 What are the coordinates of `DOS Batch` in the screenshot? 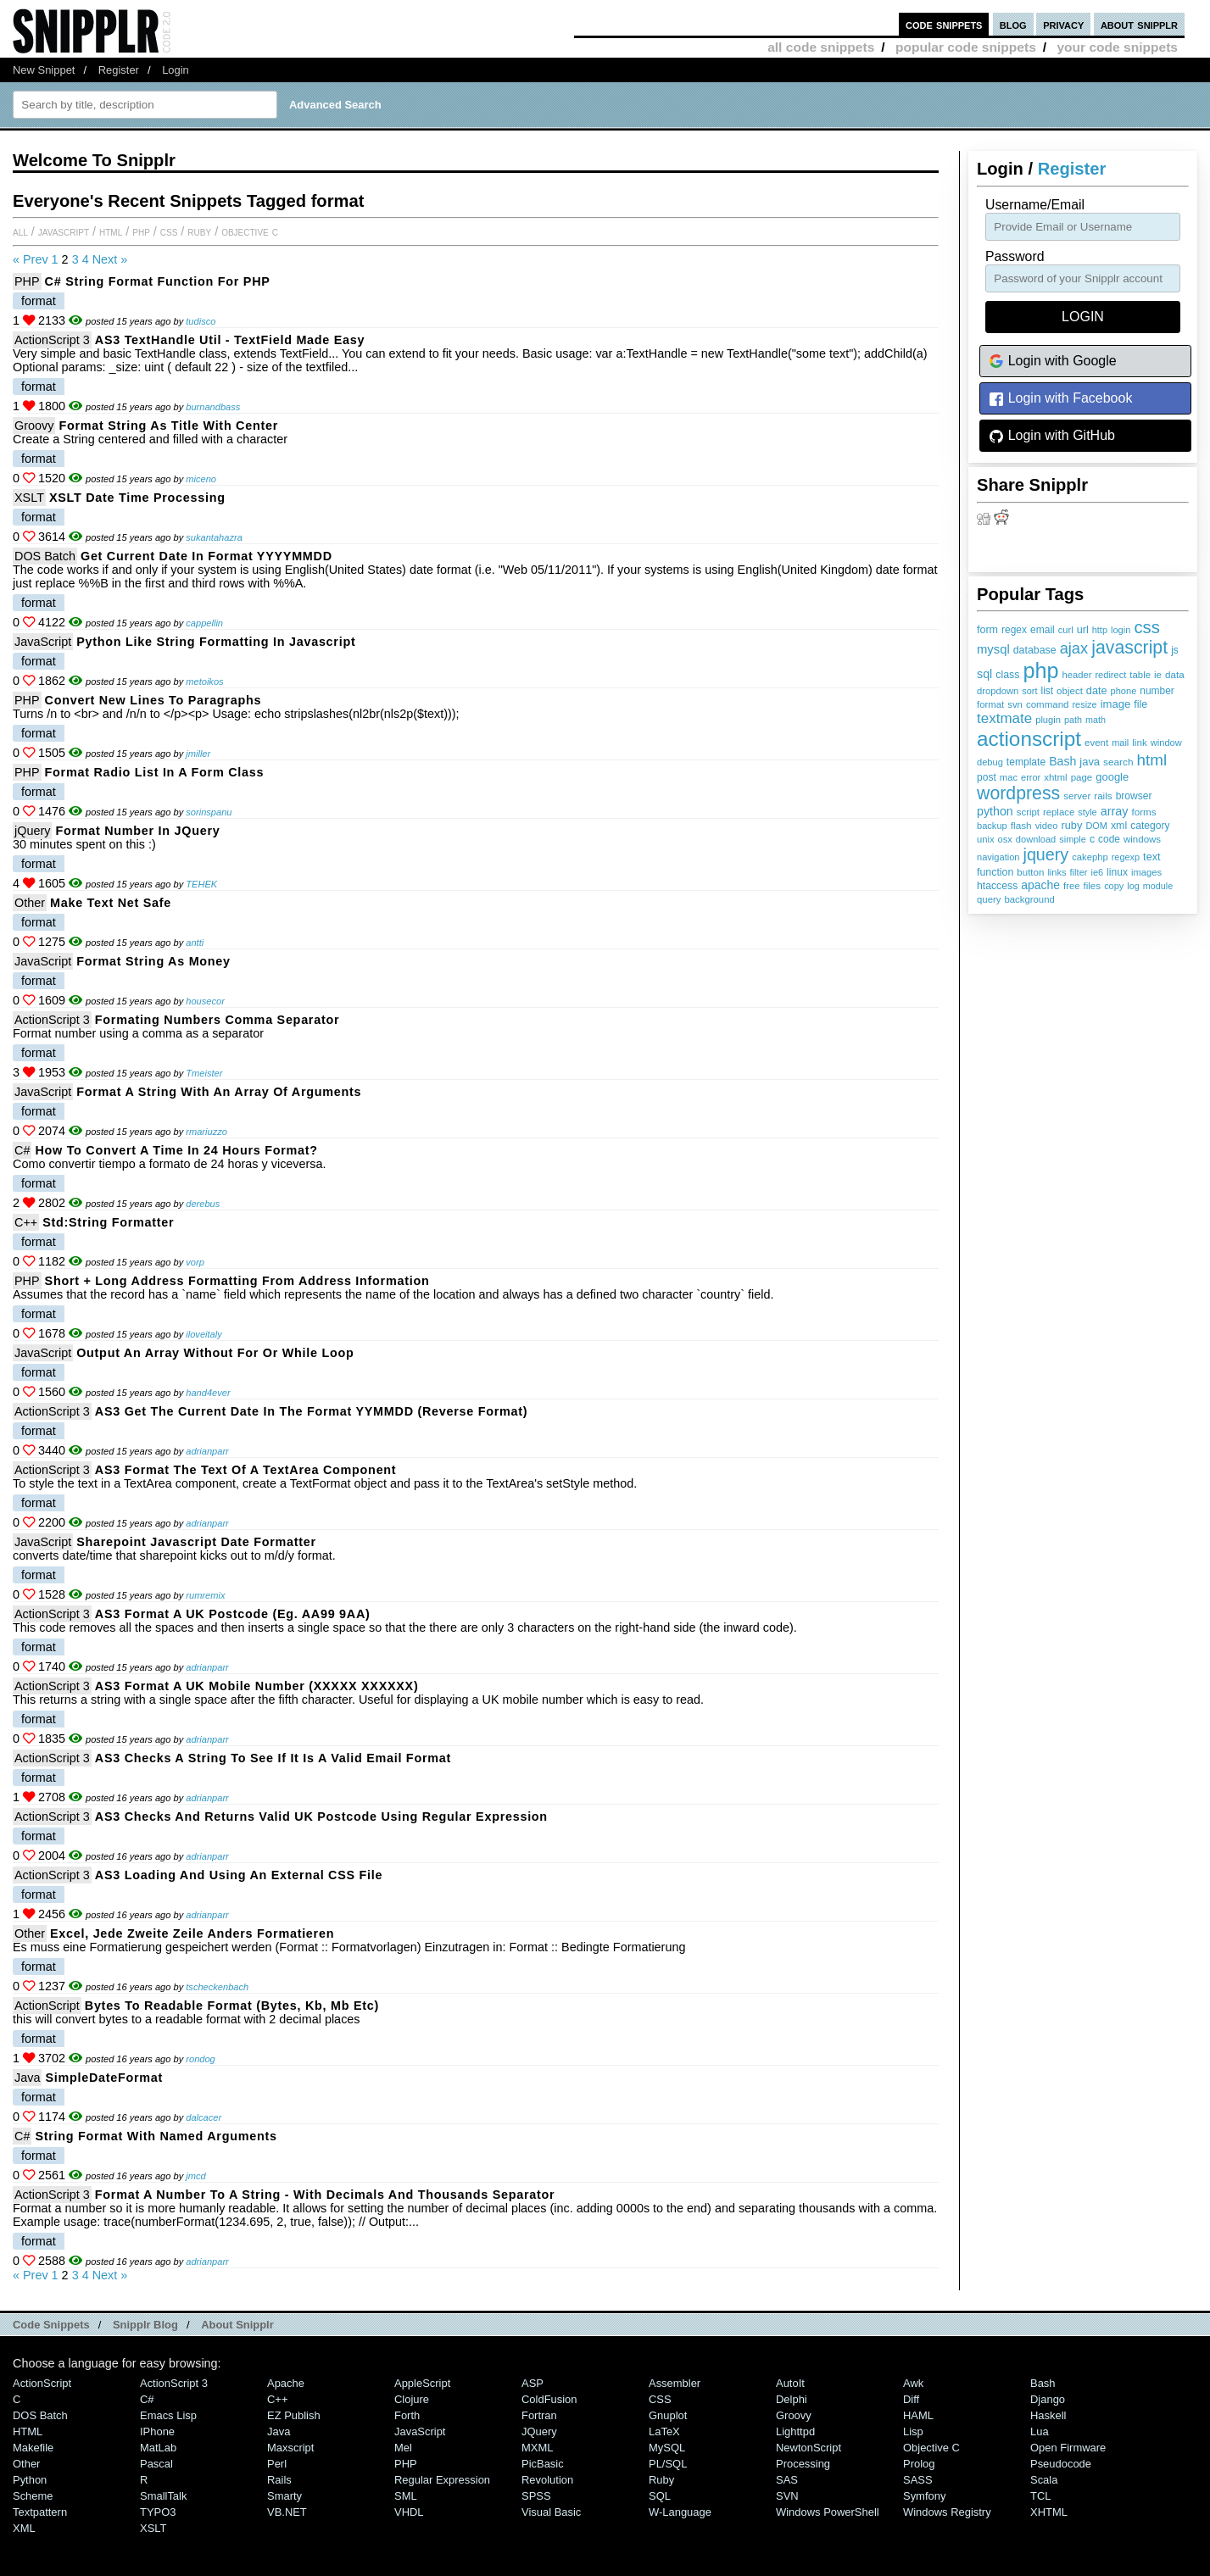 It's located at (44, 556).